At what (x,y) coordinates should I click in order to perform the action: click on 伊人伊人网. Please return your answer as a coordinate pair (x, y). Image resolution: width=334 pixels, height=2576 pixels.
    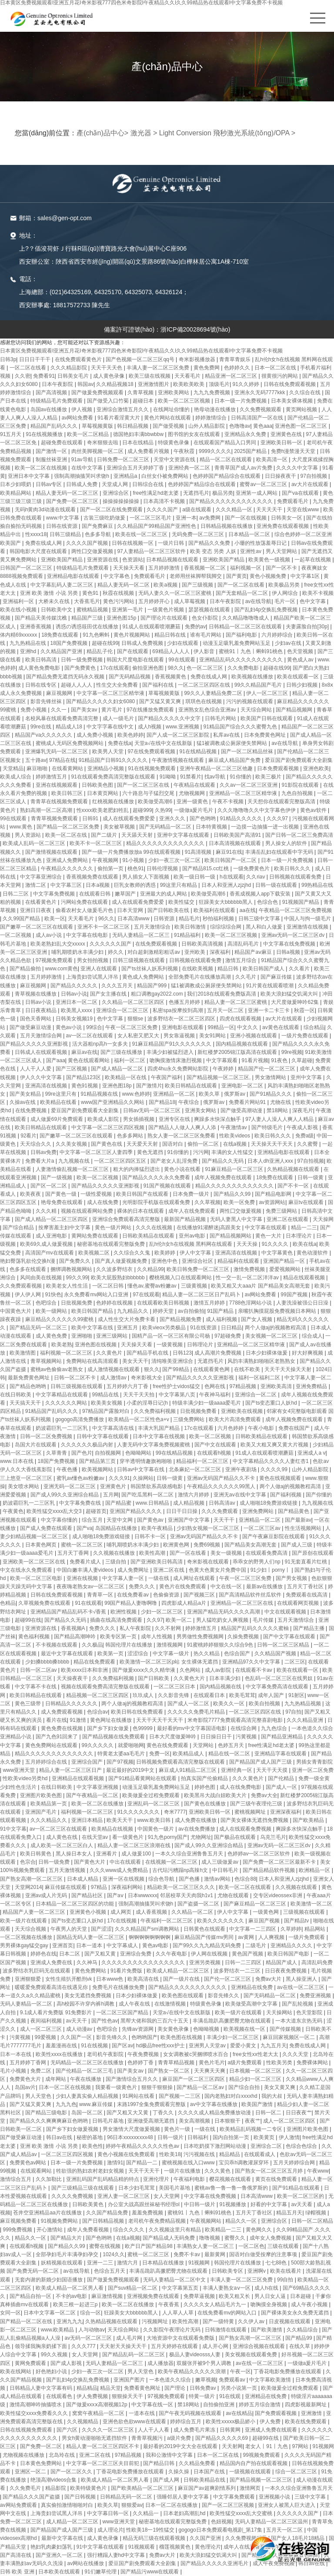
    Looking at the image, I should click on (28, 1294).